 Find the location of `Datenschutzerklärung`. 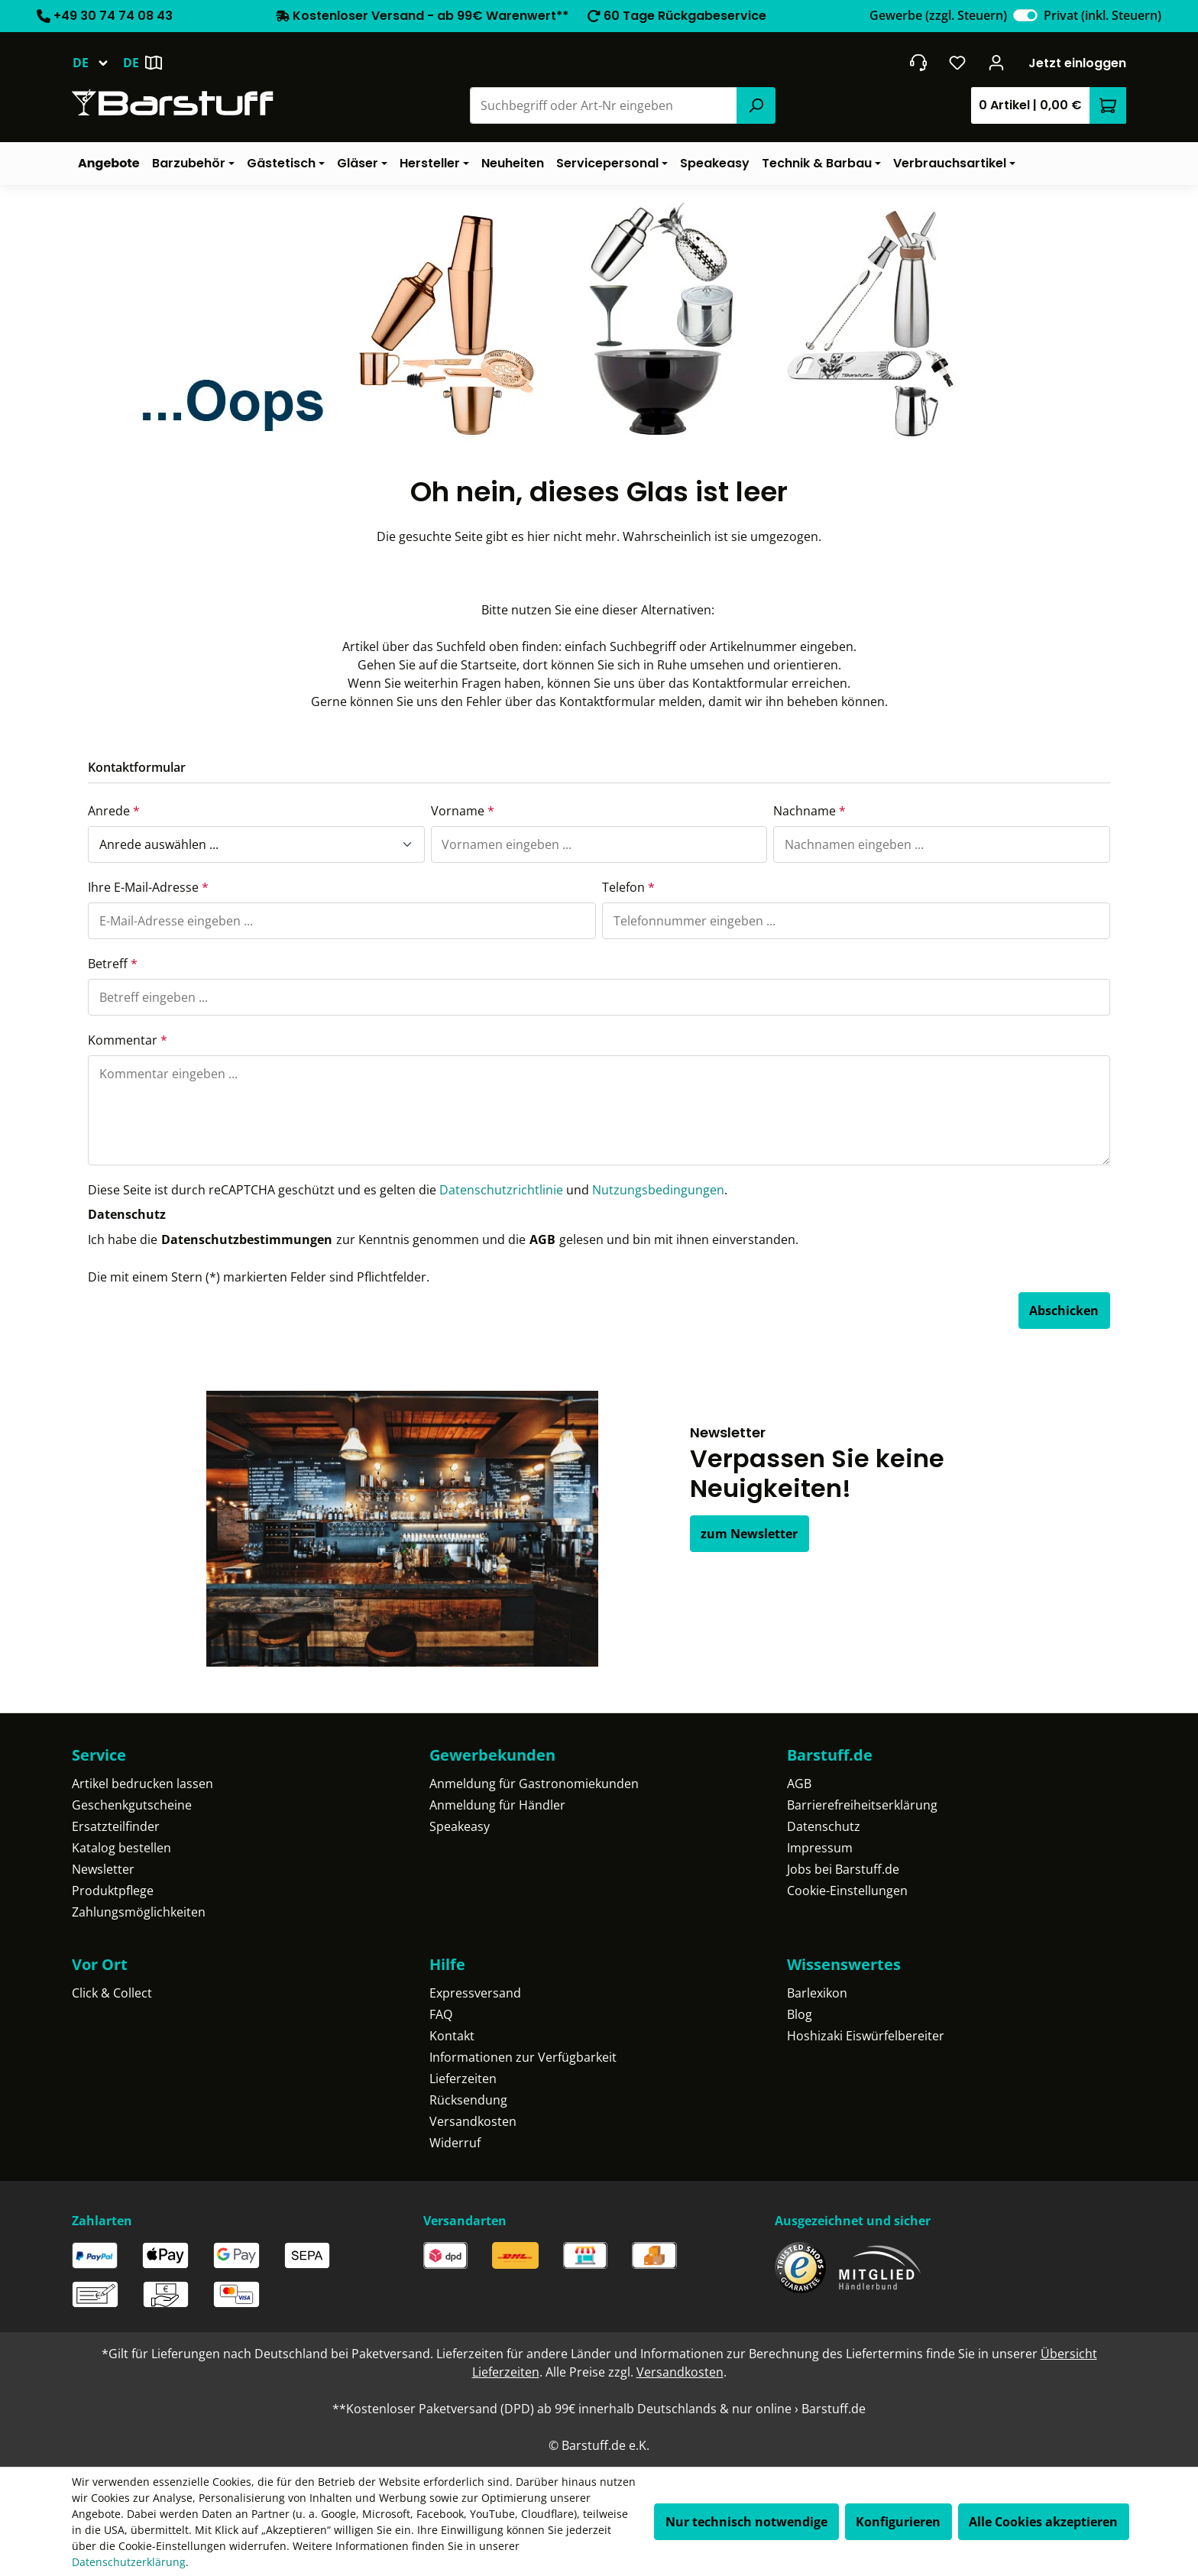

Datenschutzerklärung is located at coordinates (129, 2562).